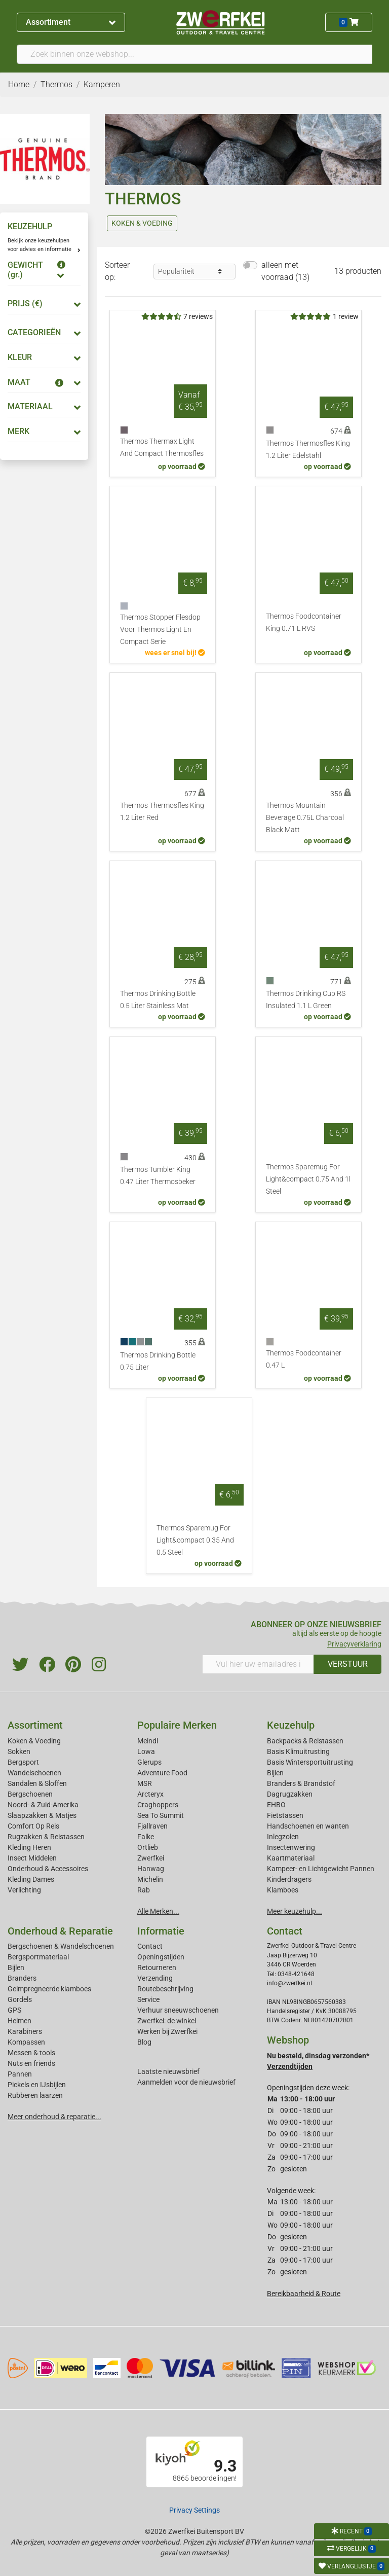 The width and height of the screenshot is (389, 2576). What do you see at coordinates (157, 1805) in the screenshot?
I see `Craghoppers` at bounding box center [157, 1805].